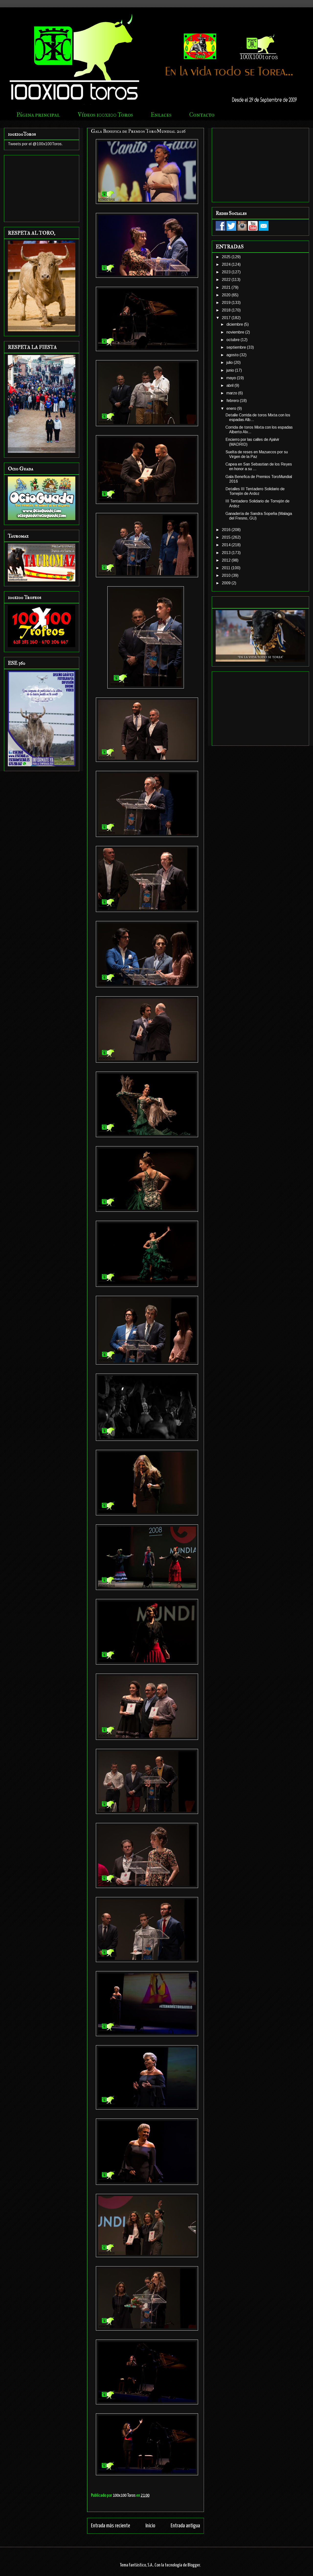 Image resolution: width=313 pixels, height=2576 pixels. Describe the element at coordinates (150, 2526) in the screenshot. I see `Inicio` at that location.